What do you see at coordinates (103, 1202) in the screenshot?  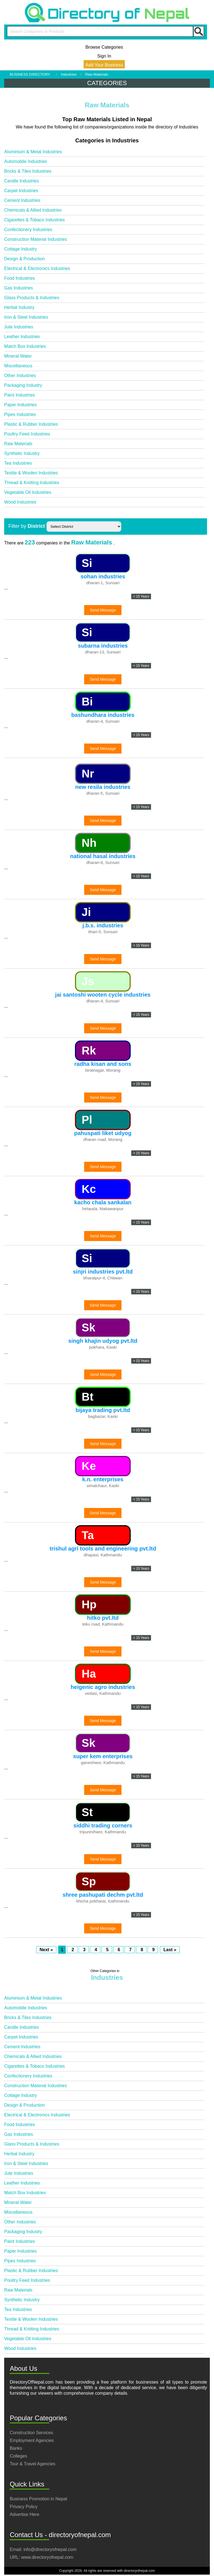 I see `kacho chala sankalan` at bounding box center [103, 1202].